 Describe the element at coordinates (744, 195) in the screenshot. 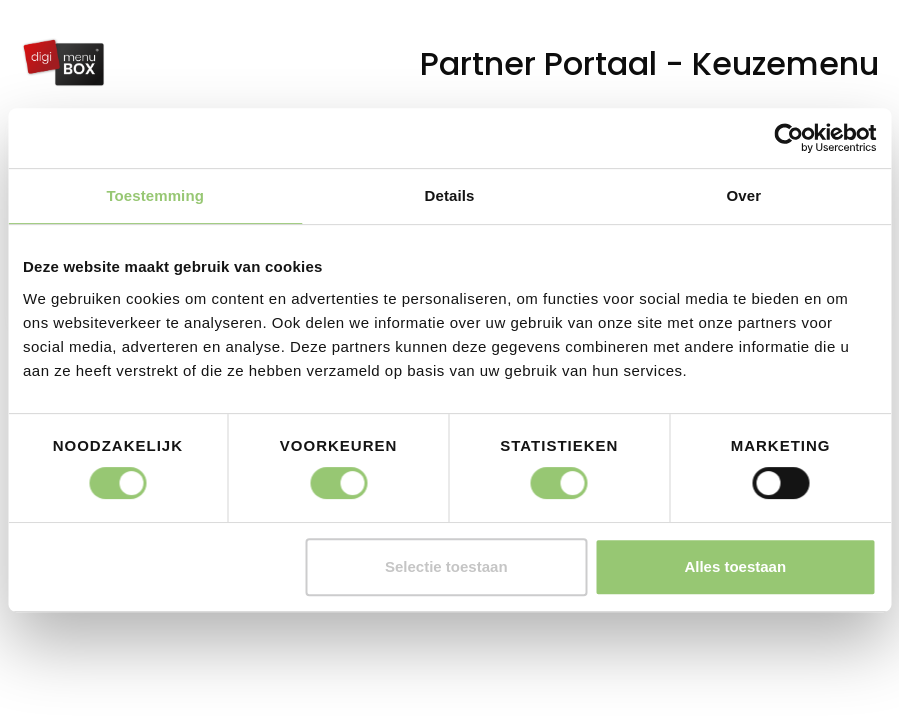

I see `Over [tab]` at that location.